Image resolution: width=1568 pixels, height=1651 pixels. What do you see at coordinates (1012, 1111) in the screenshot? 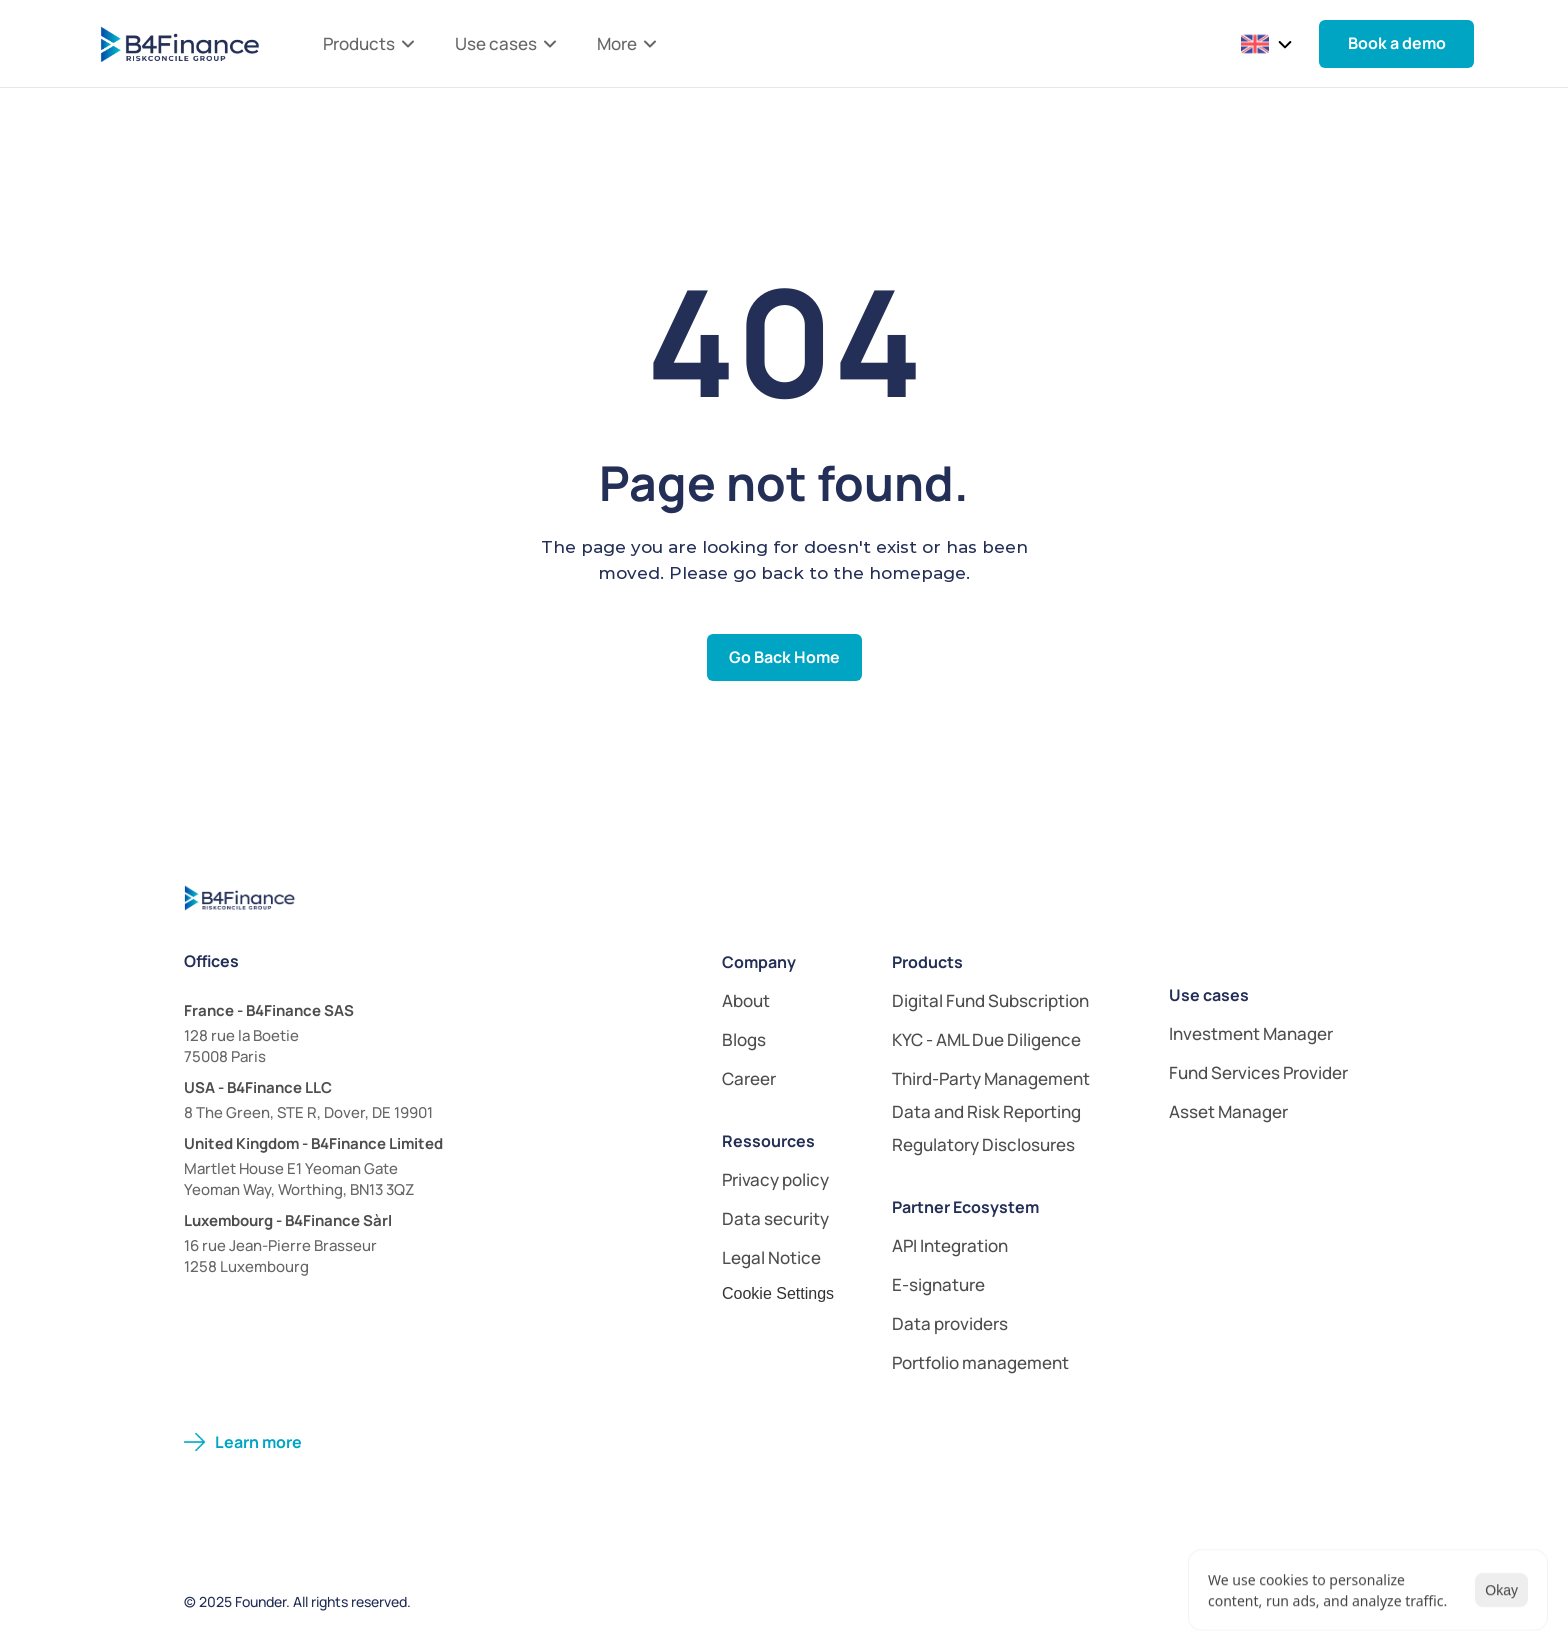
I see `[link]` at bounding box center [1012, 1111].